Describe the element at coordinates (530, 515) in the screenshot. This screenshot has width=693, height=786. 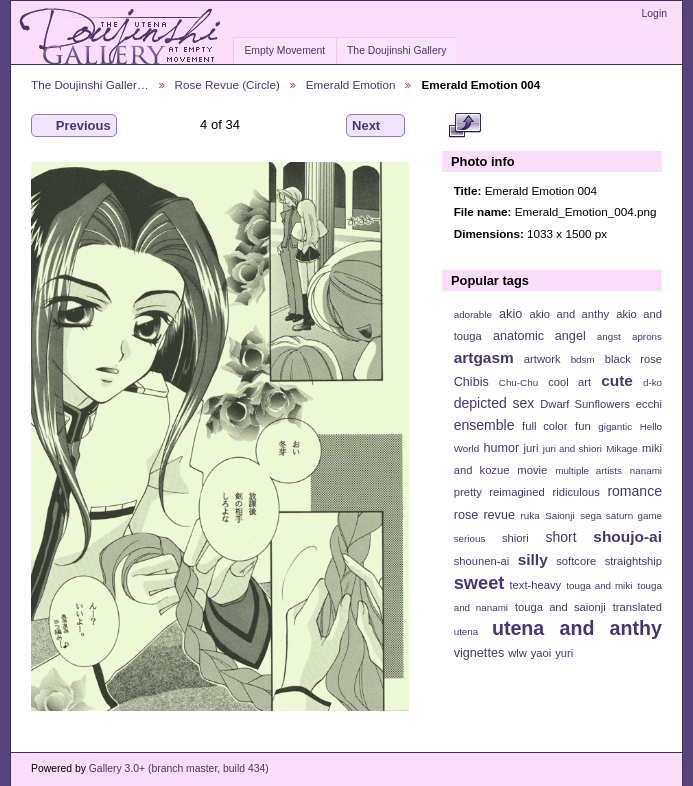
I see `ruka` at that location.